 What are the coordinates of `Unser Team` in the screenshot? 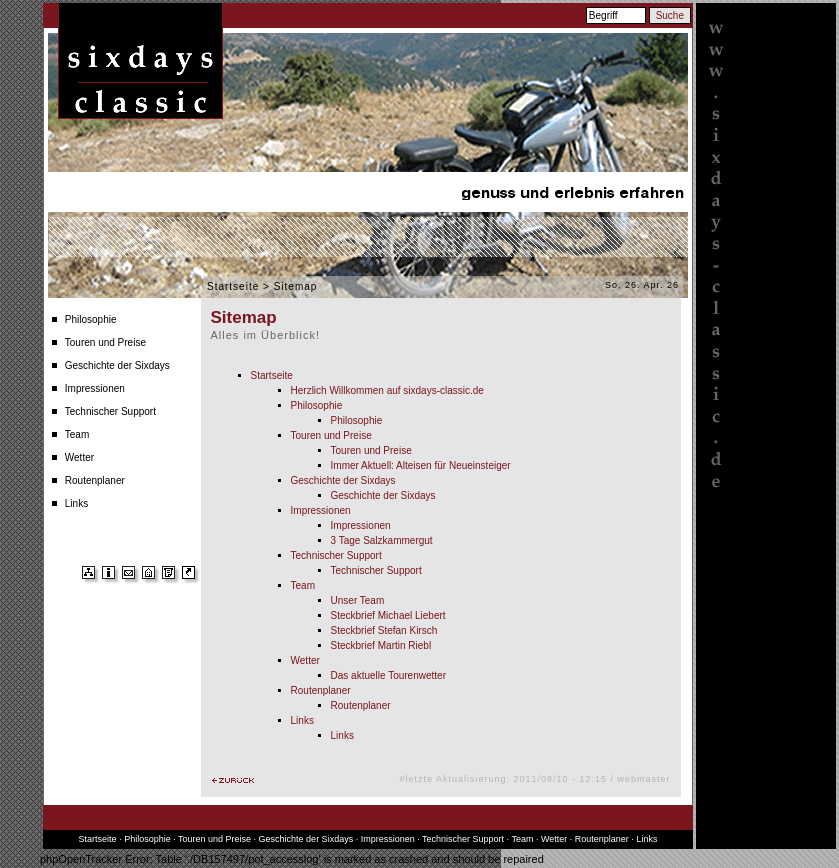 It's located at (358, 600).